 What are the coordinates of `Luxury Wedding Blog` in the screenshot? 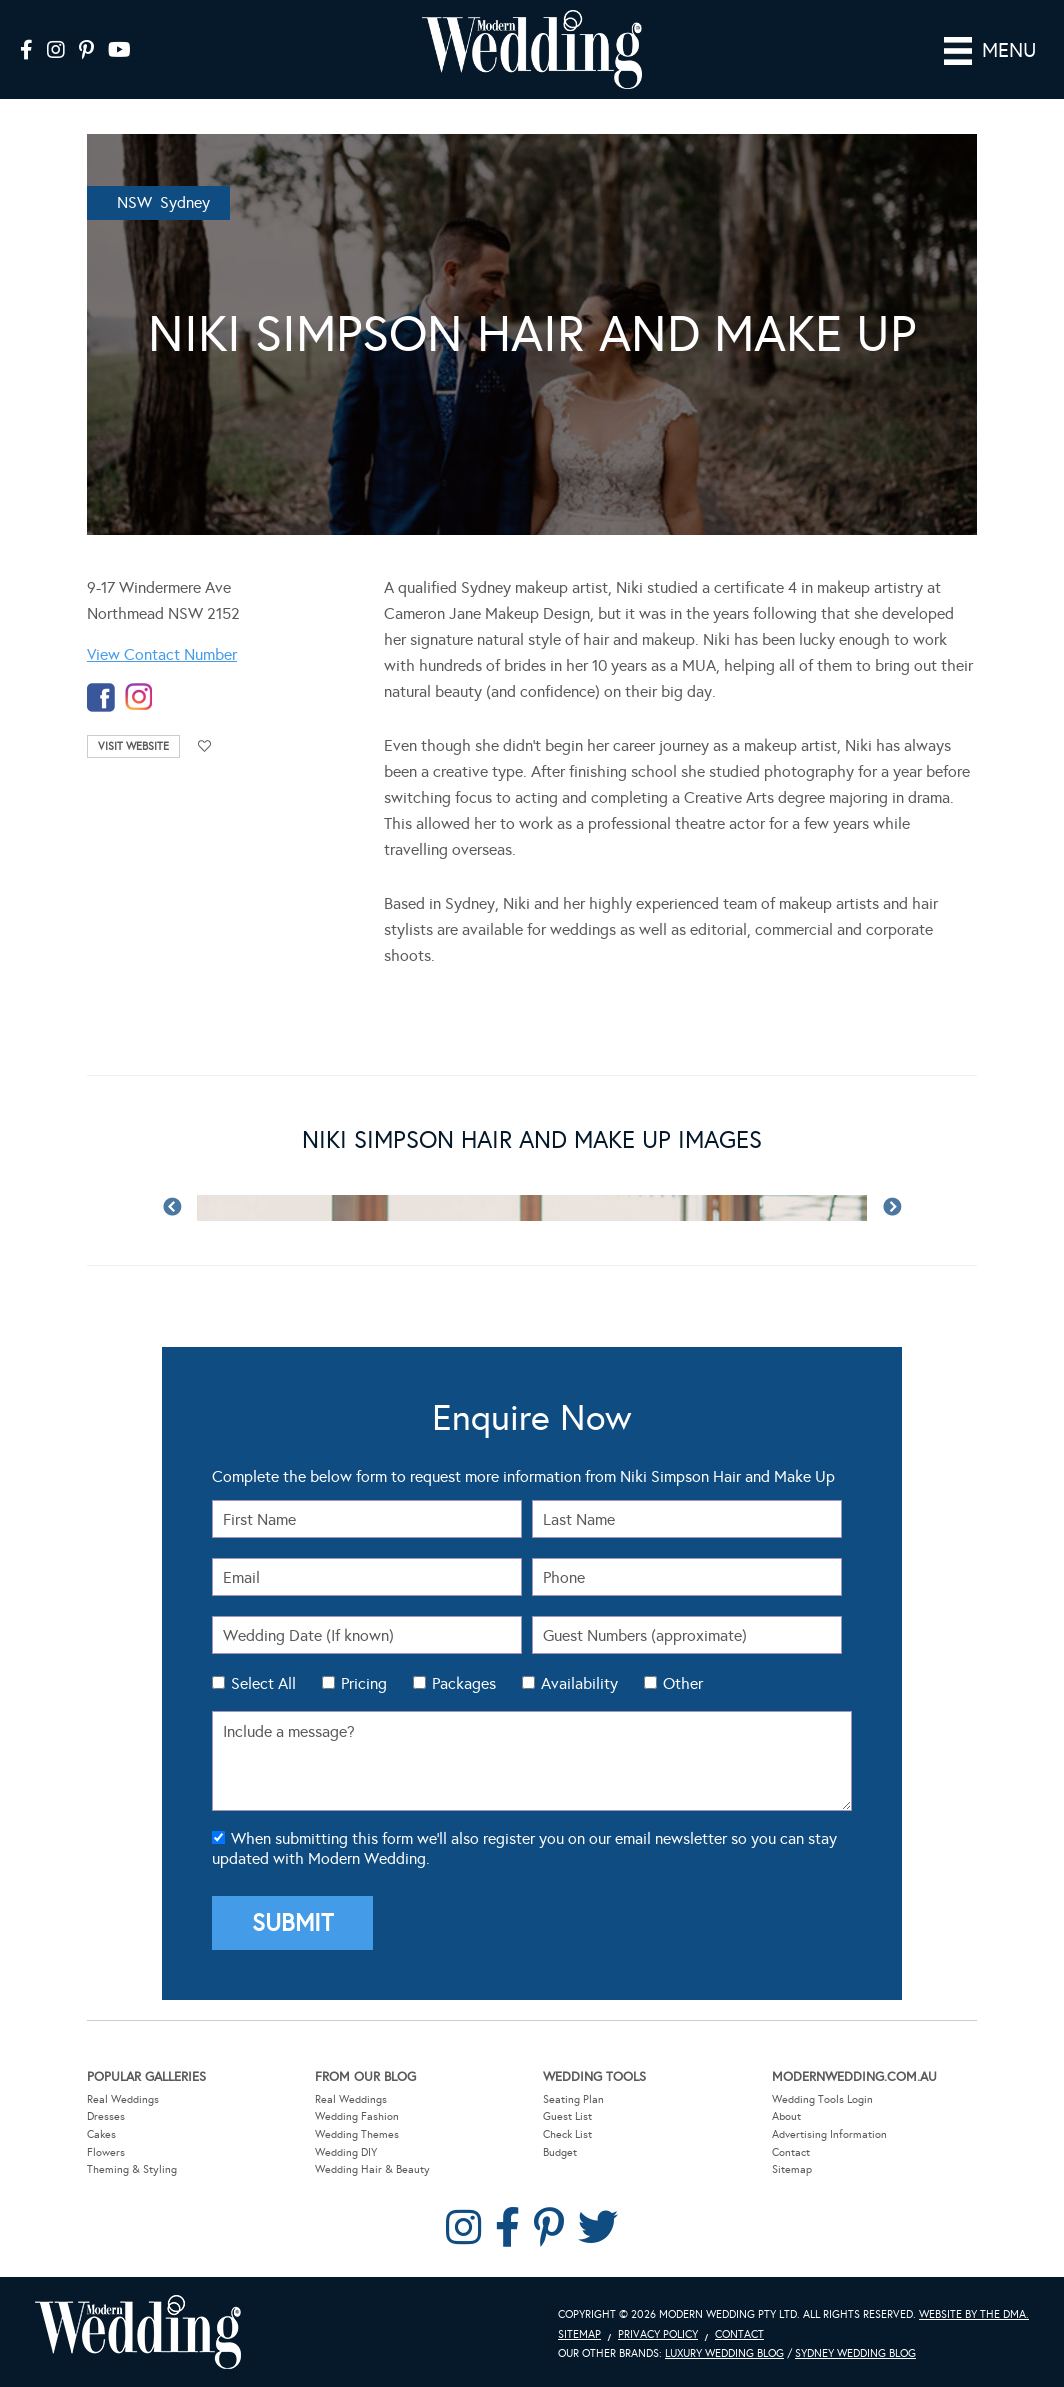 It's located at (724, 2353).